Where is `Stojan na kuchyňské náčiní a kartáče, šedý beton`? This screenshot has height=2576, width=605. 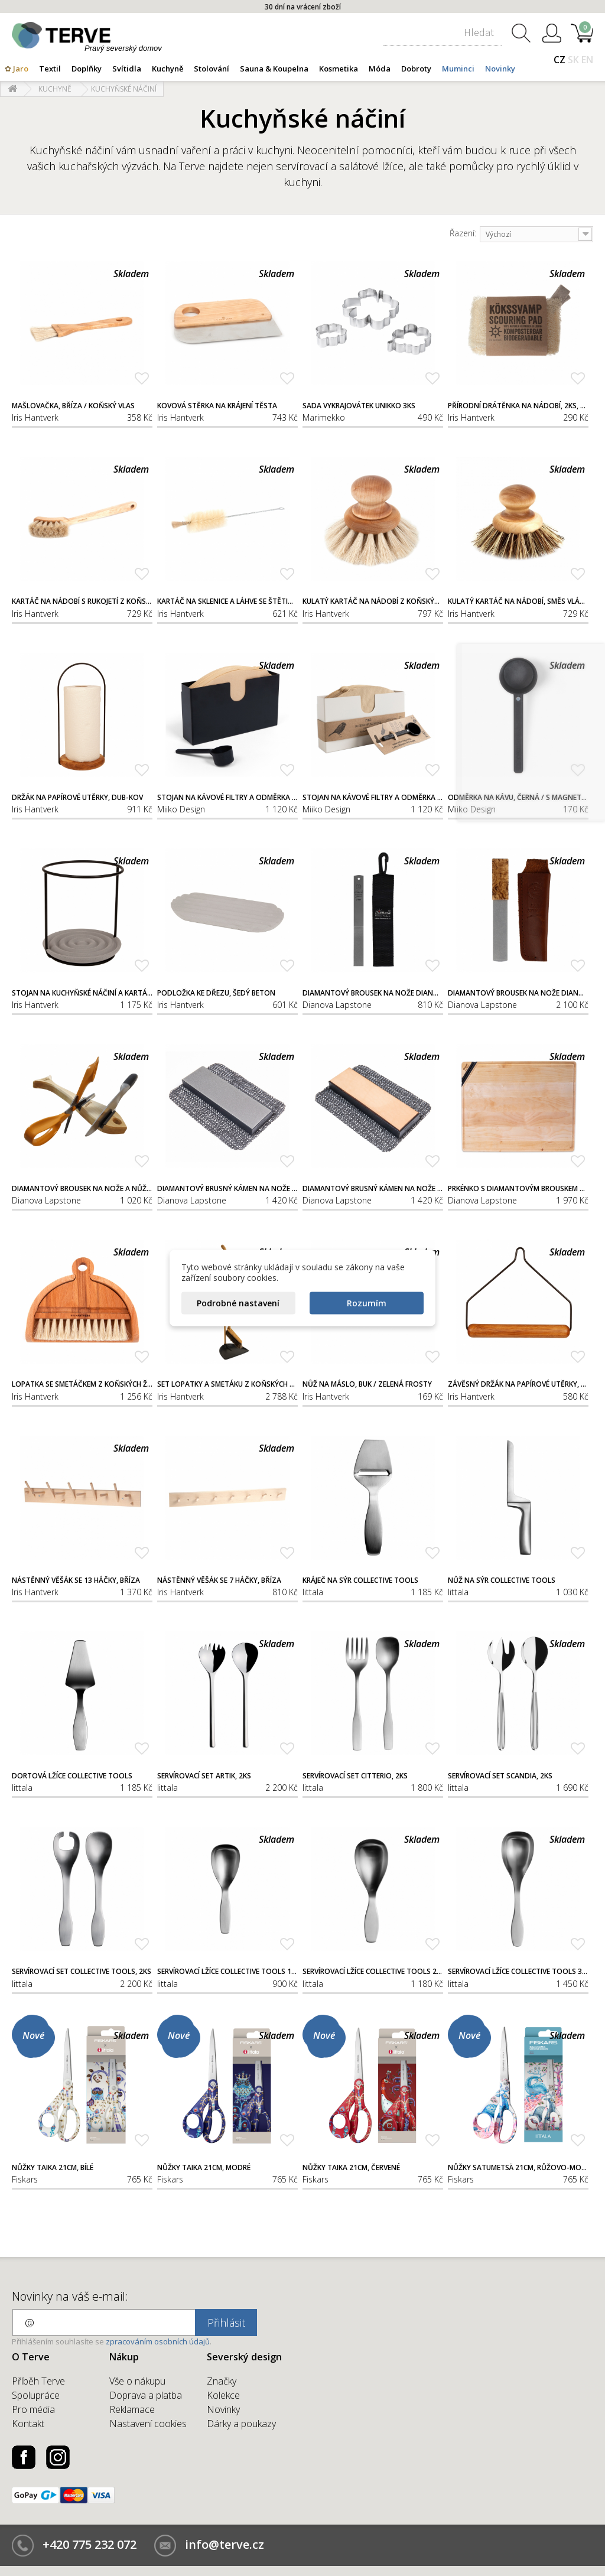
Stojan na kuchyňské náčiní a kartáče, šedý beton is located at coordinates (82, 993).